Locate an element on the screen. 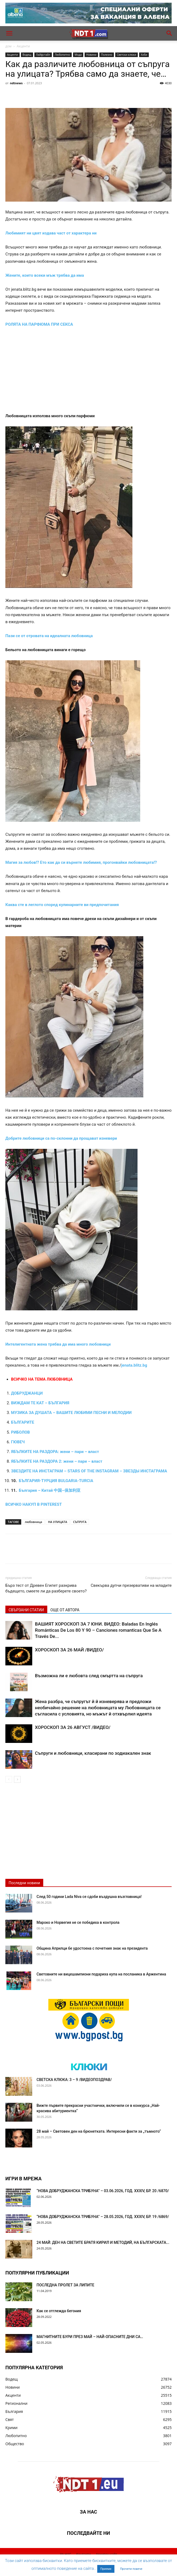  ndtnews is located at coordinates (16, 83).